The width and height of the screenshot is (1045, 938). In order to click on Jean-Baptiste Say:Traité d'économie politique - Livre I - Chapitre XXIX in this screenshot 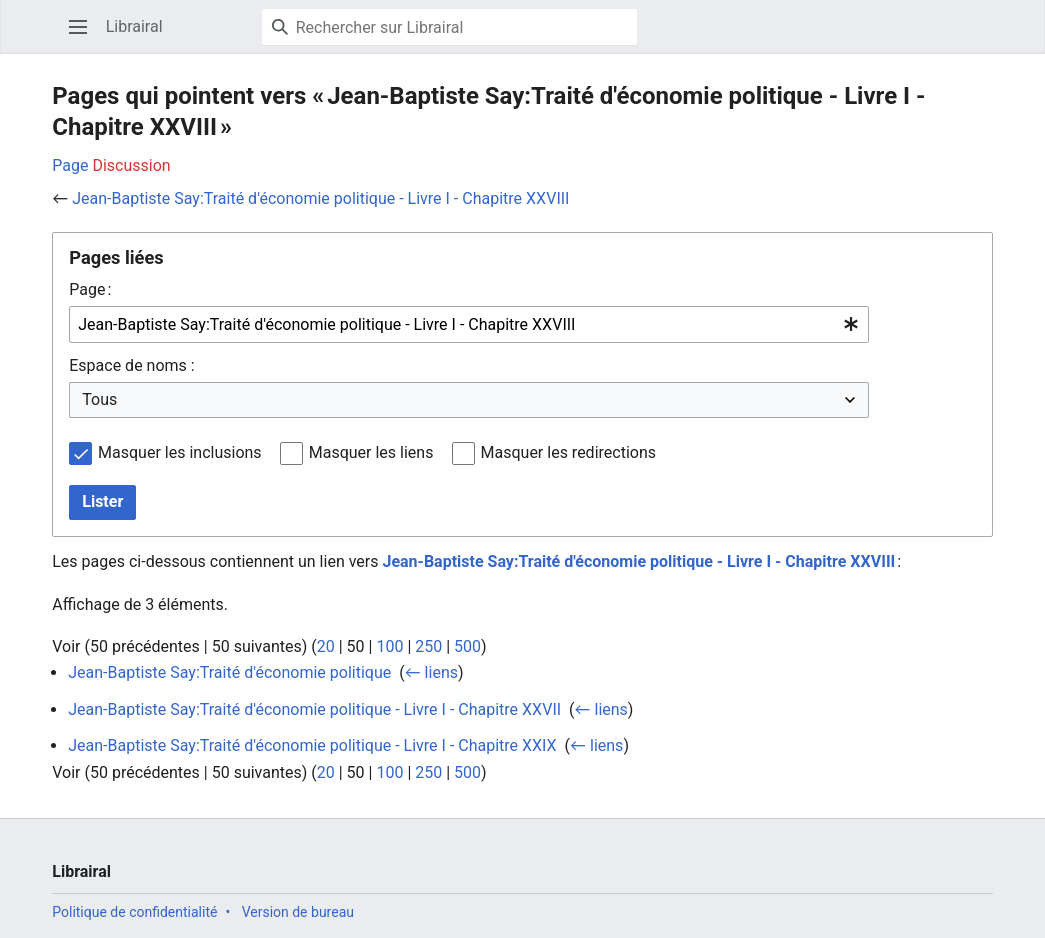, I will do `click(312, 745)`.